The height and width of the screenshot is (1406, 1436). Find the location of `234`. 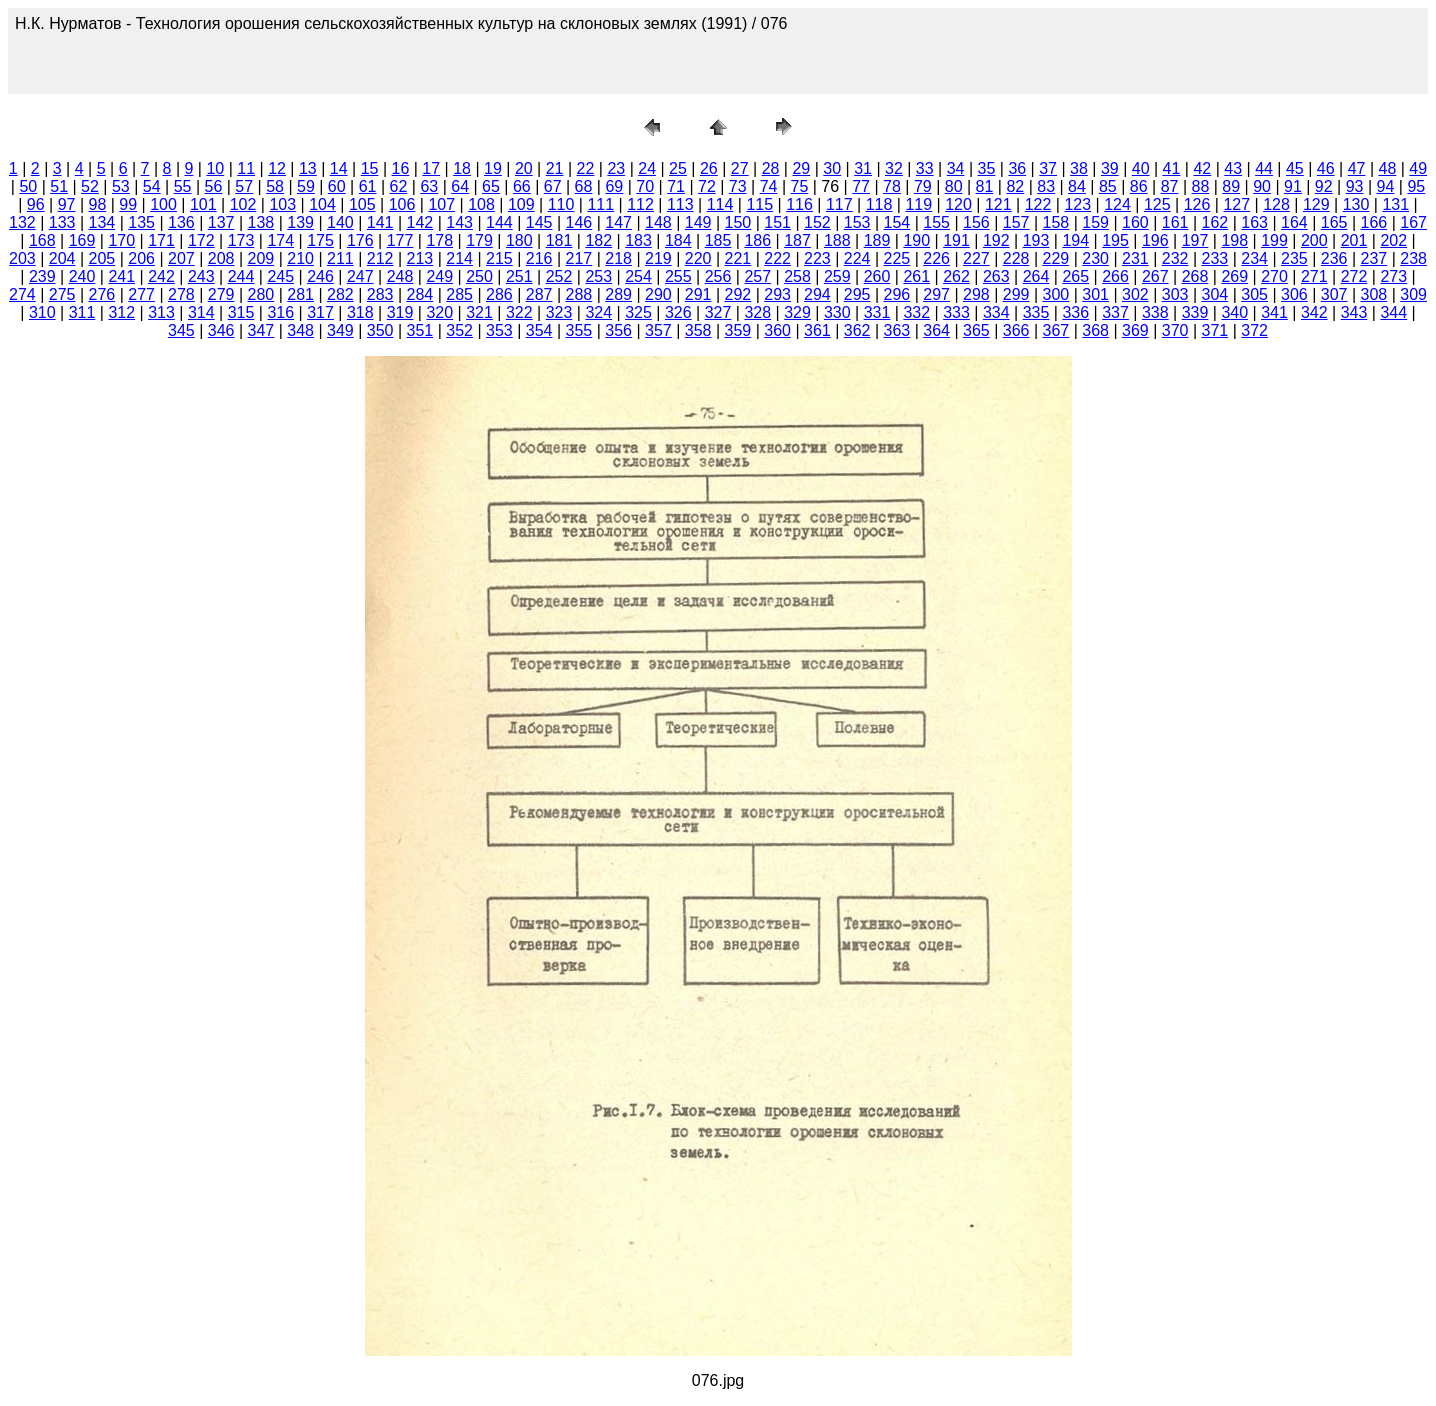

234 is located at coordinates (1254, 258).